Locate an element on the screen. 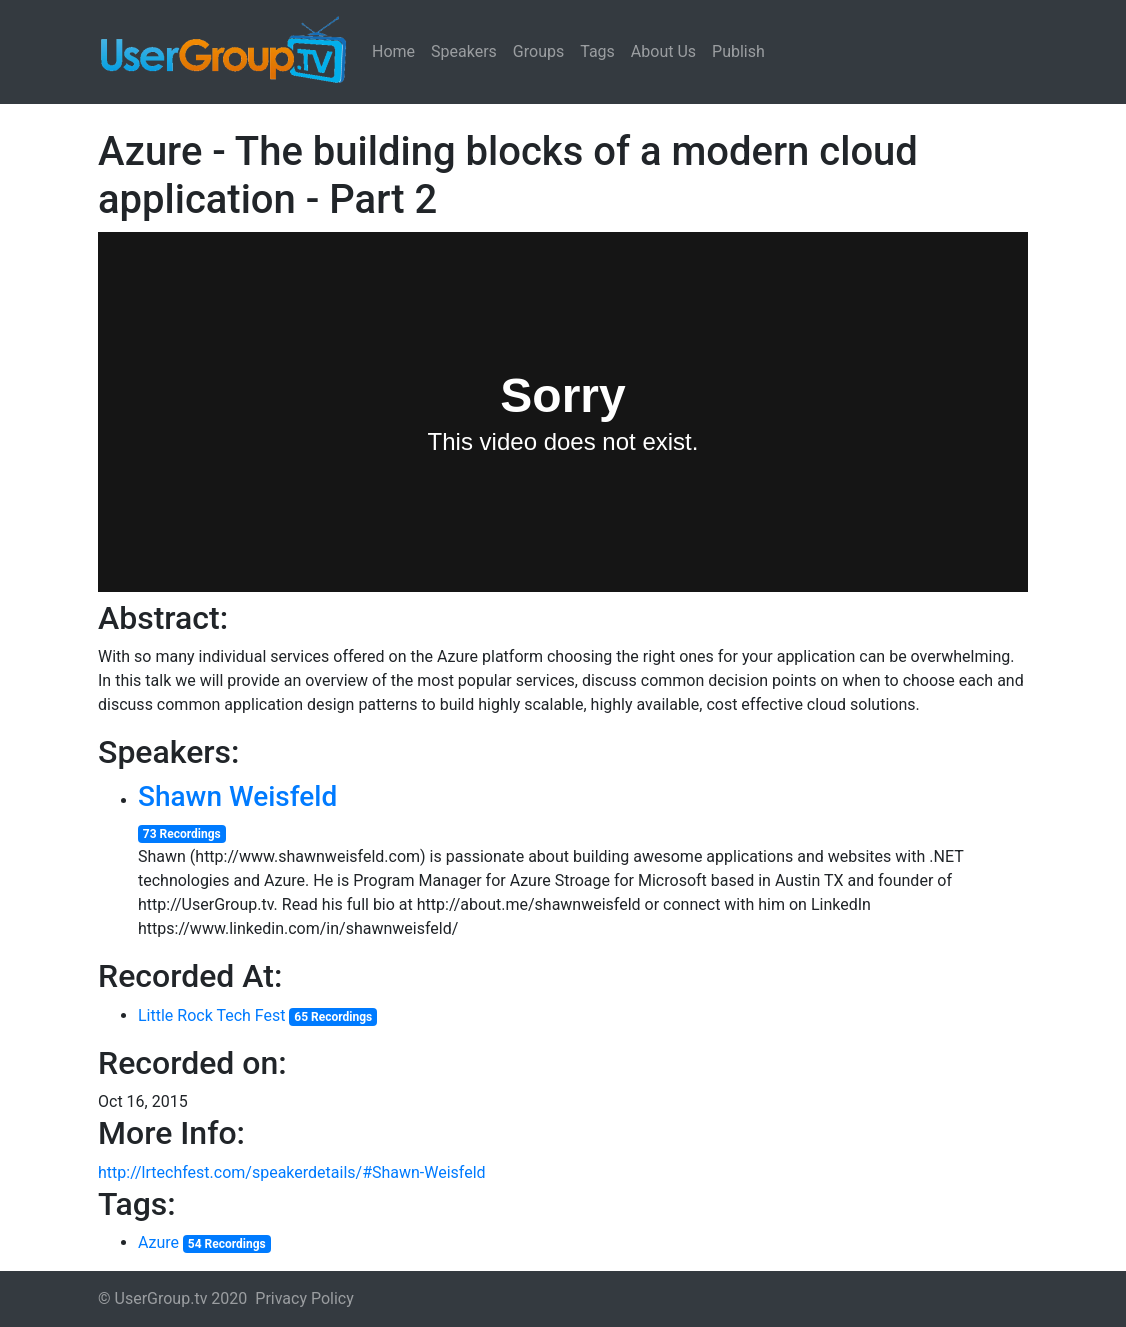 The image size is (1126, 1327). Tags is located at coordinates (597, 51).